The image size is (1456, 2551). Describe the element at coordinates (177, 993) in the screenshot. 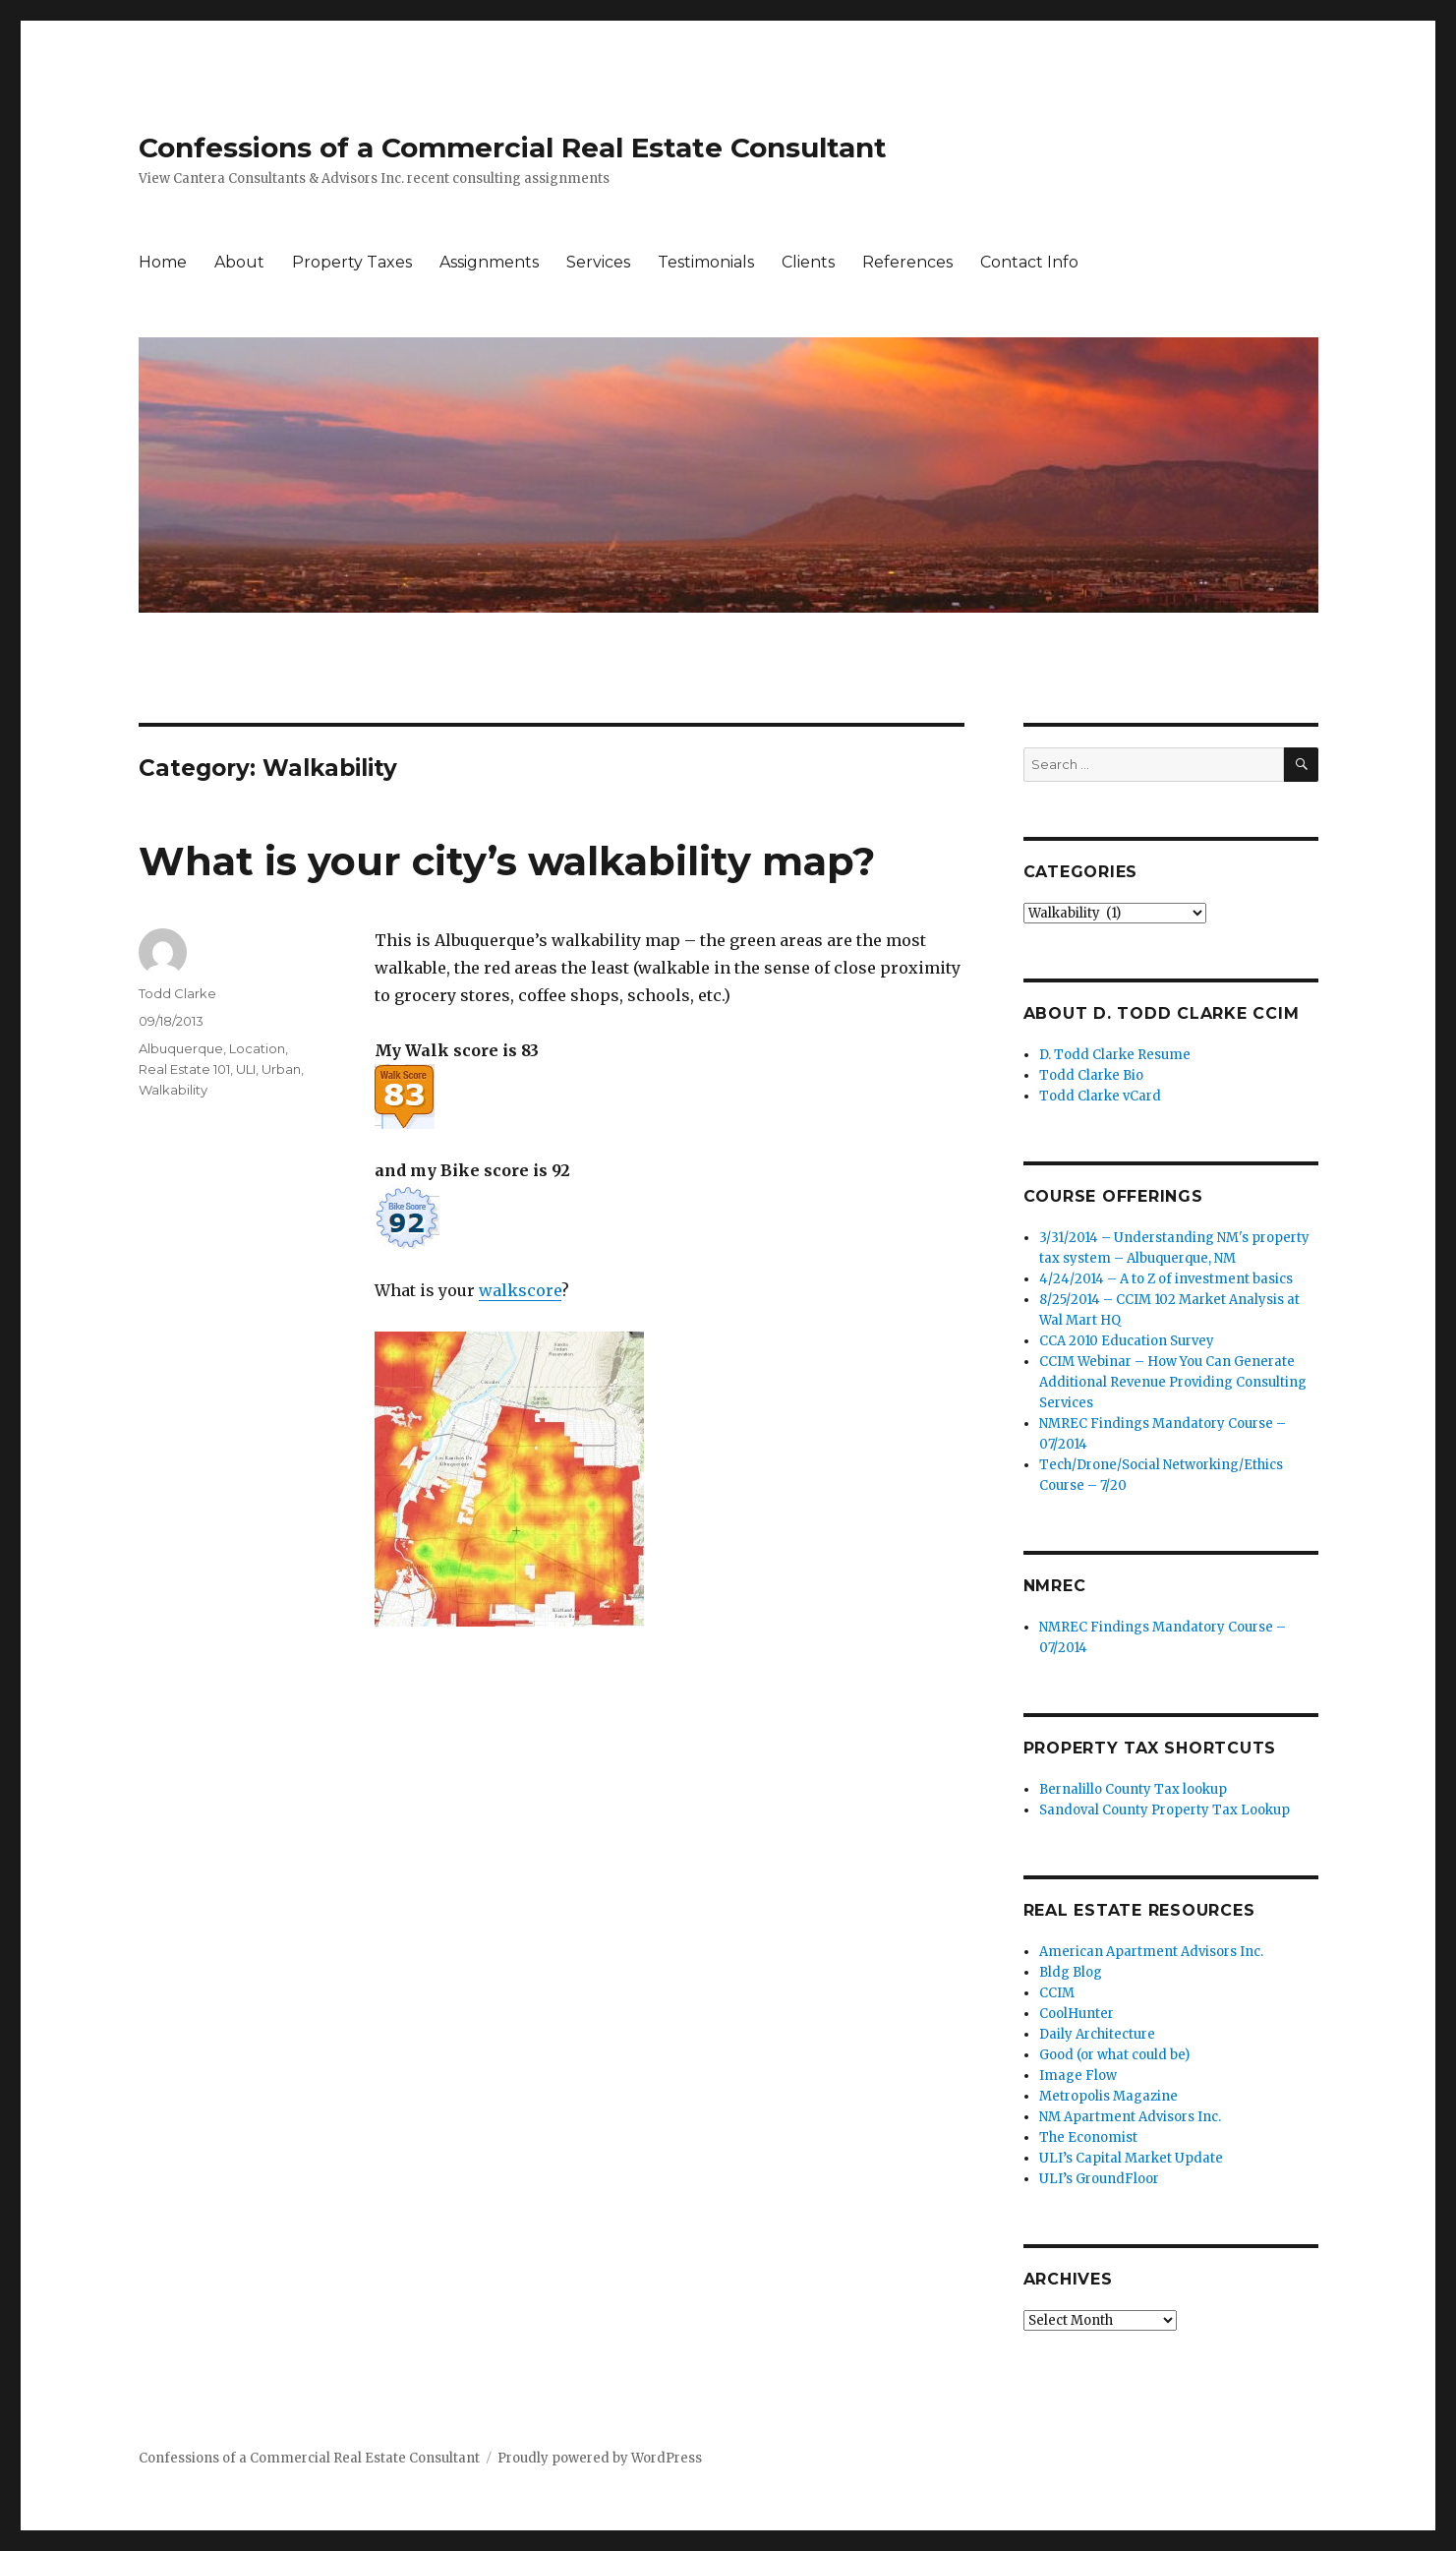

I see `Todd Clarke` at that location.